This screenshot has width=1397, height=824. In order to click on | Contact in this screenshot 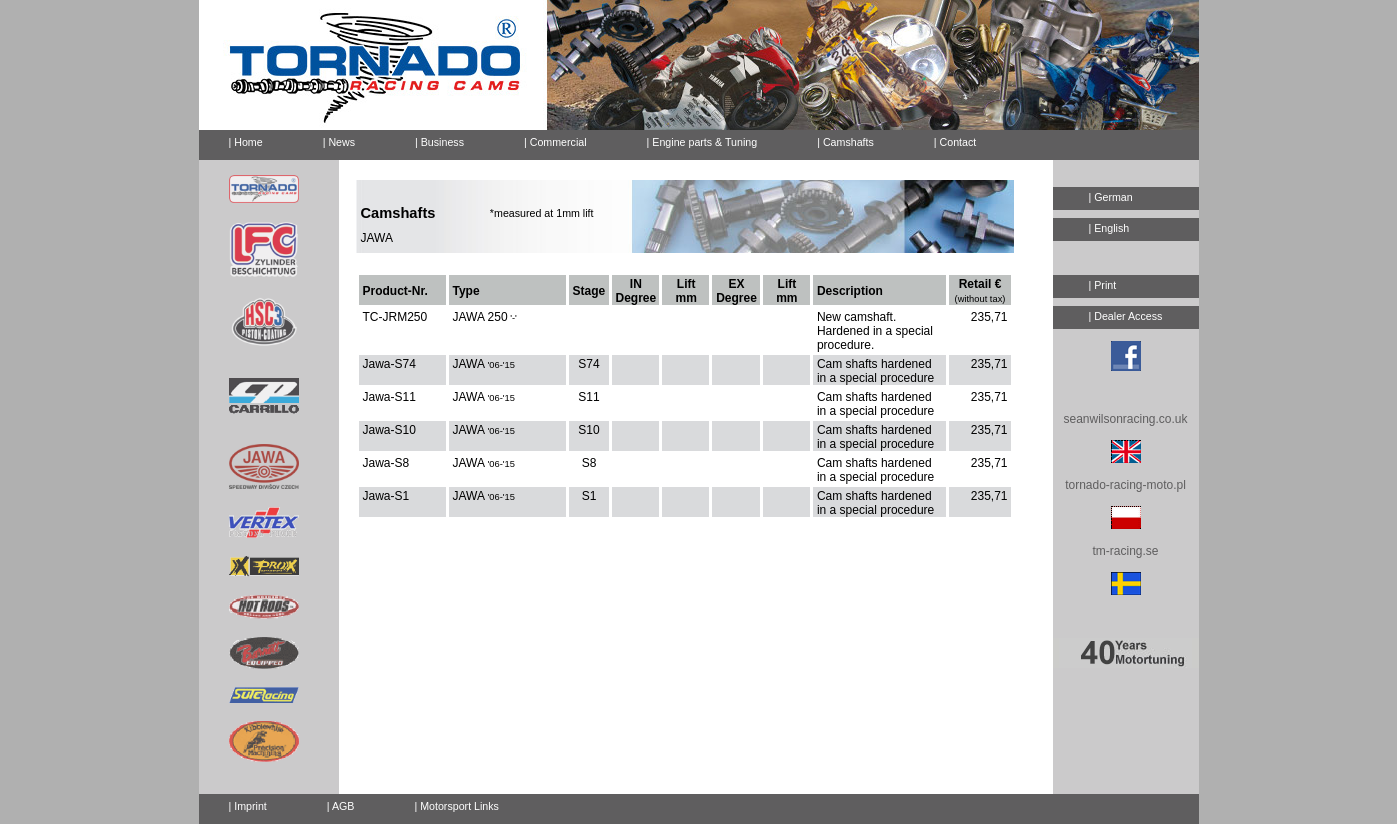, I will do `click(947, 139)`.